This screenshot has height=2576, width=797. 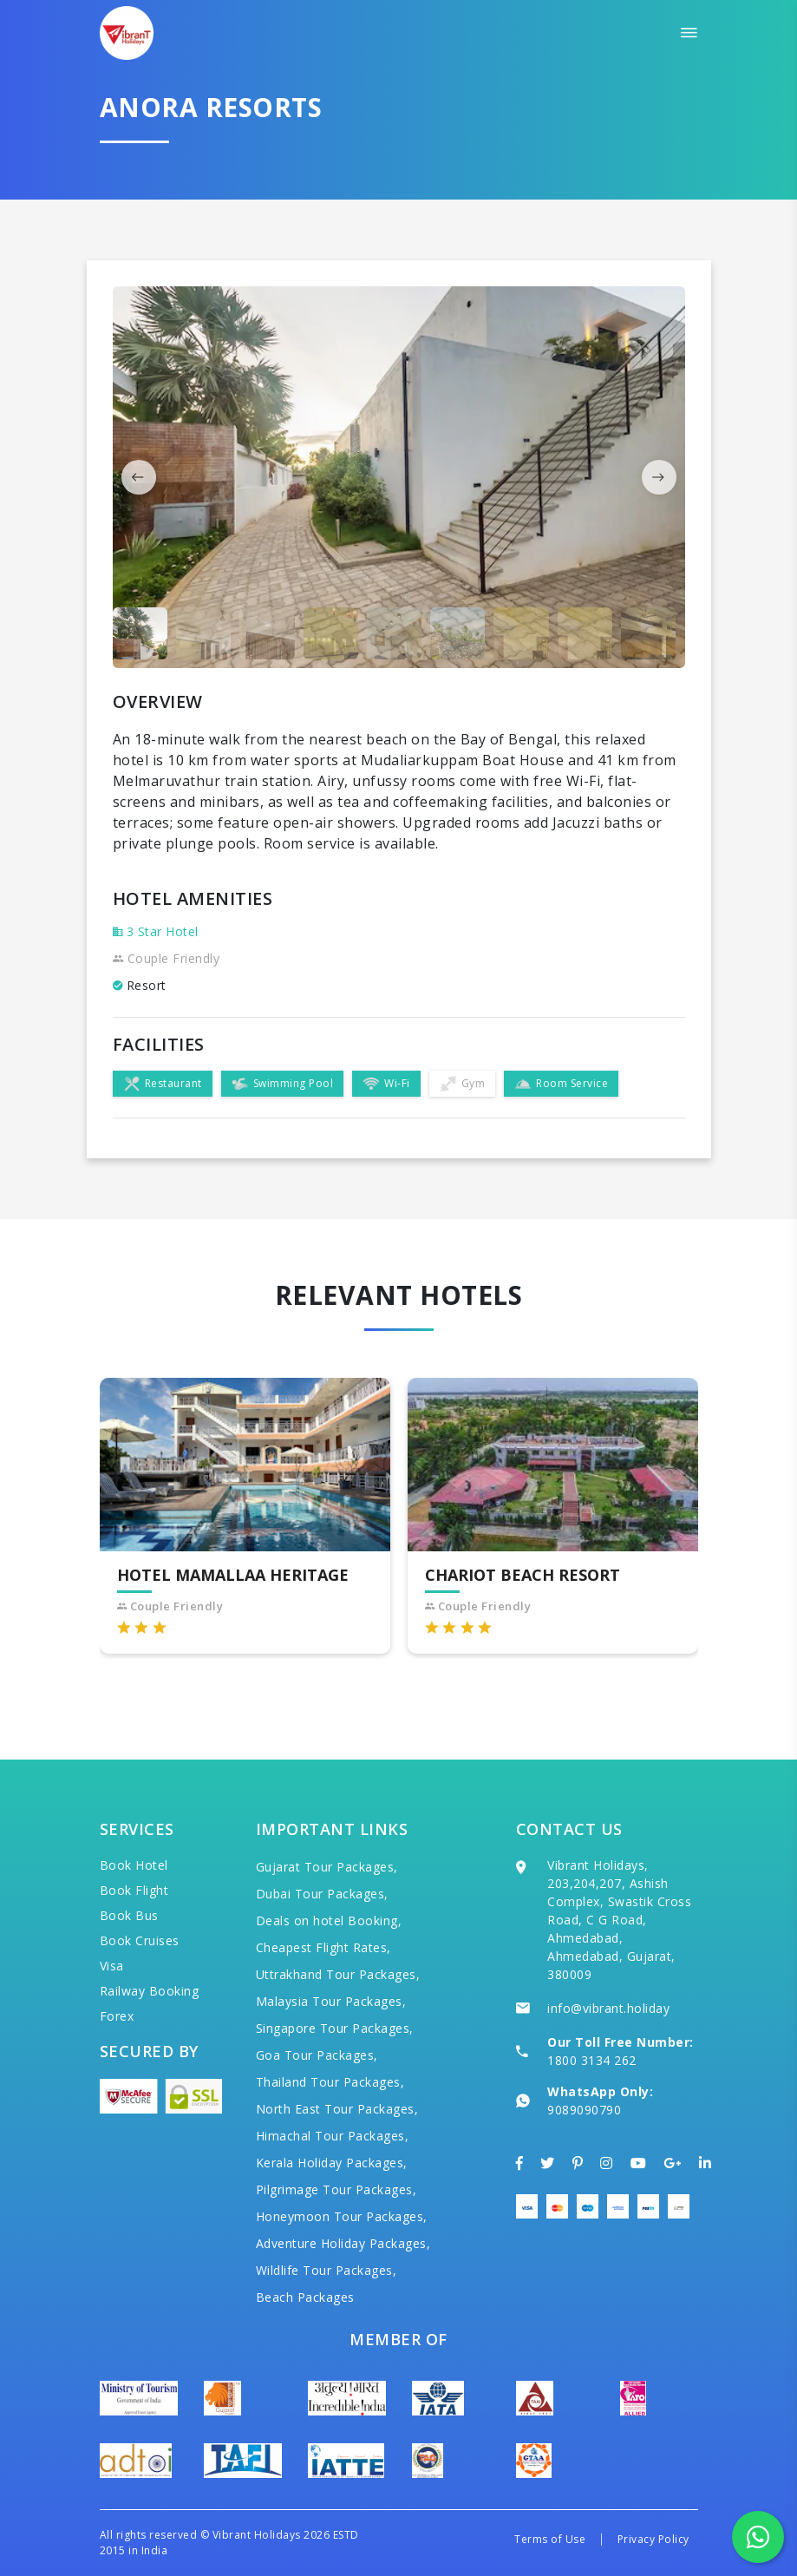 What do you see at coordinates (549, 2539) in the screenshot?
I see `Terms of Use` at bounding box center [549, 2539].